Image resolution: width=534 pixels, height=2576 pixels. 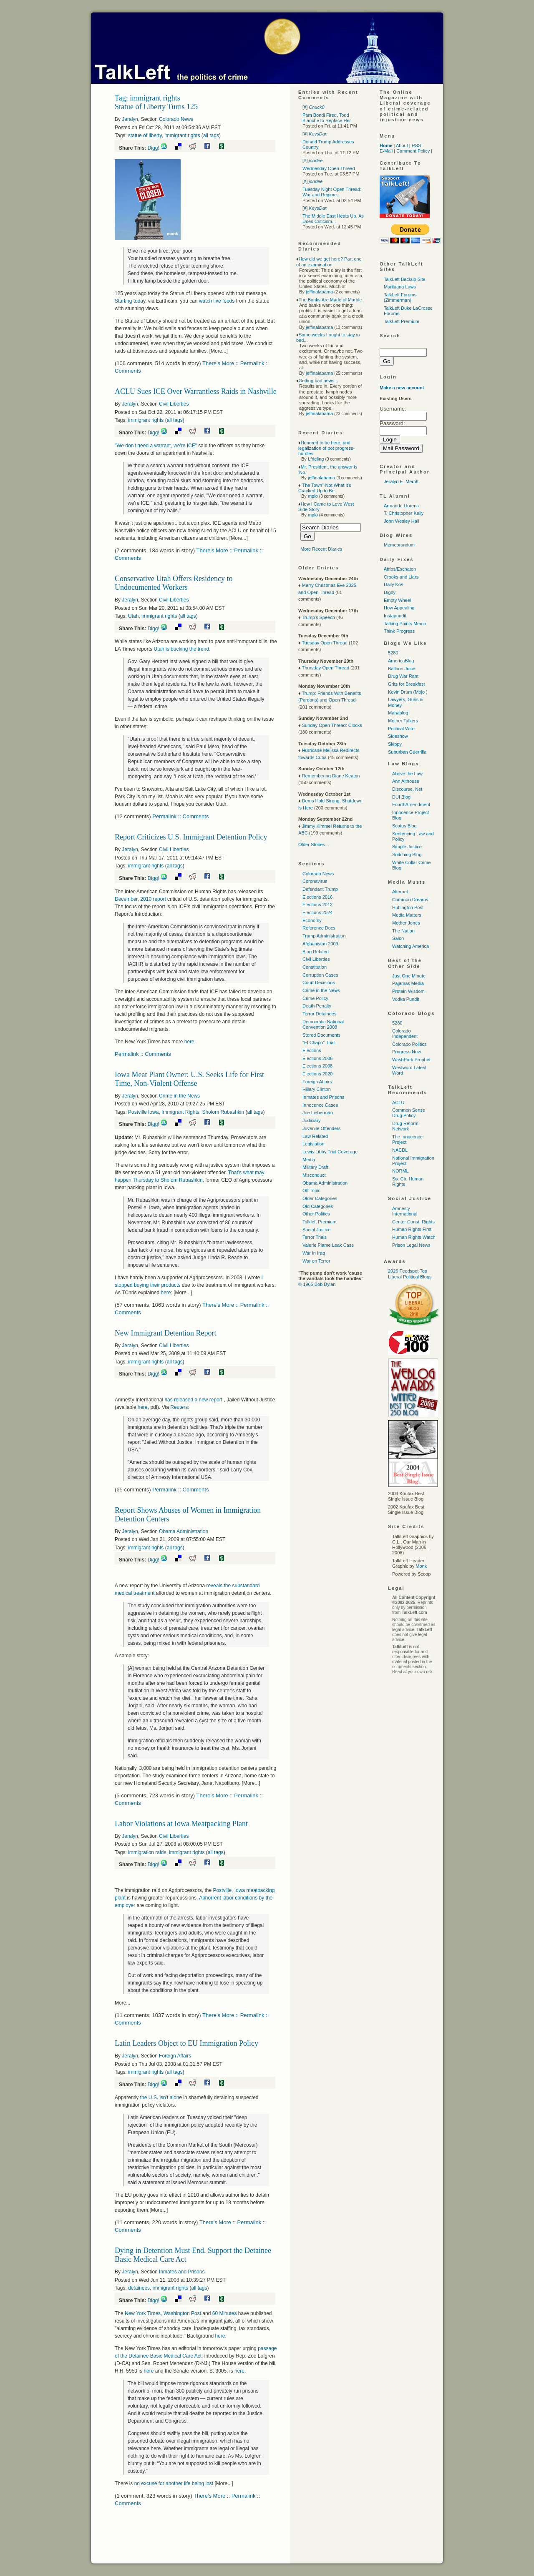 What do you see at coordinates (406, 854) in the screenshot?
I see `Snitching Blog` at bounding box center [406, 854].